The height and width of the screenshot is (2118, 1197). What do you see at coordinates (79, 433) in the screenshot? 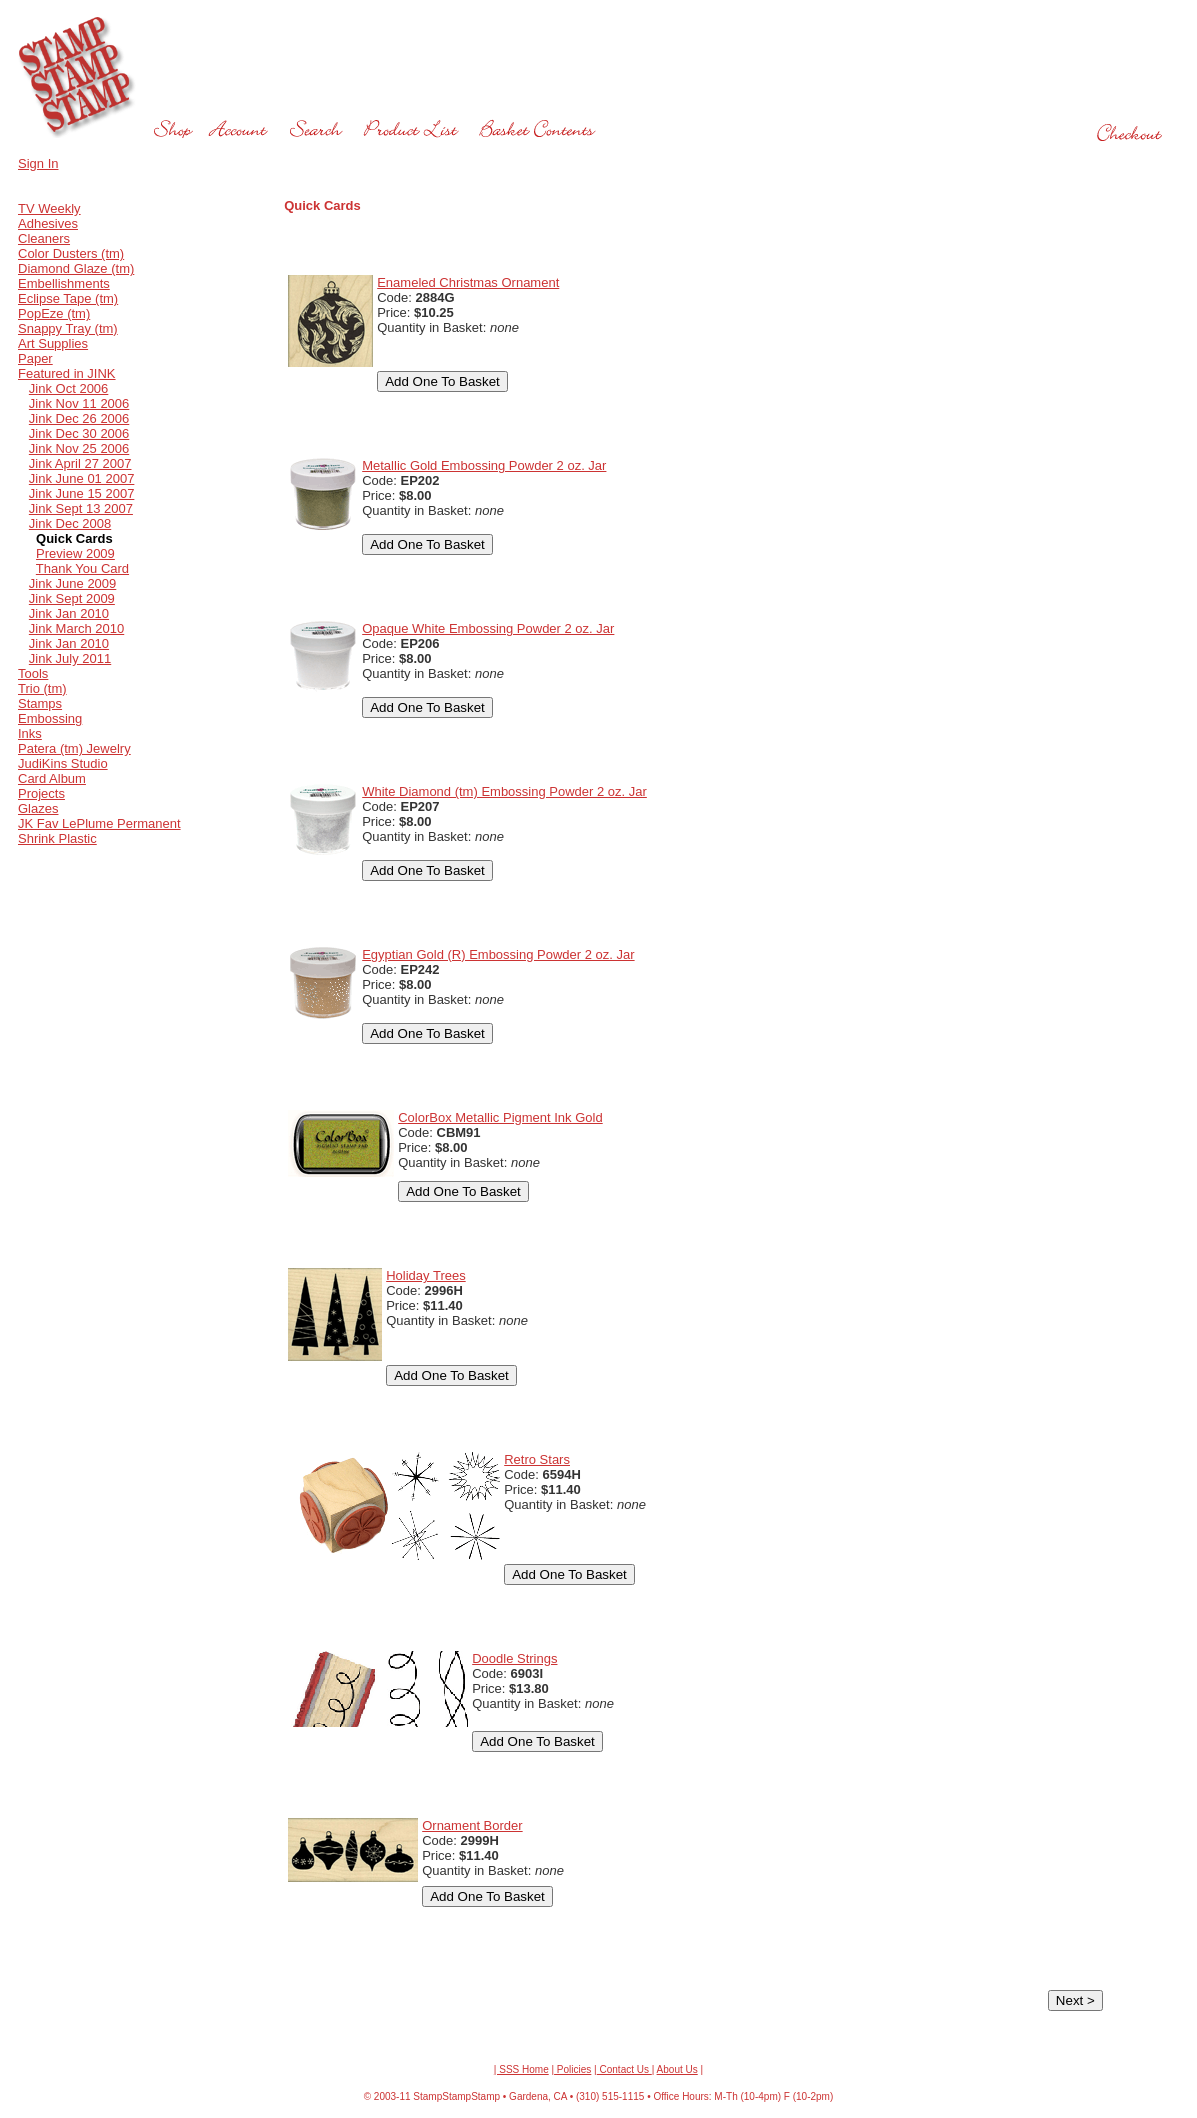
I see `Jink Dec 30 2006` at bounding box center [79, 433].